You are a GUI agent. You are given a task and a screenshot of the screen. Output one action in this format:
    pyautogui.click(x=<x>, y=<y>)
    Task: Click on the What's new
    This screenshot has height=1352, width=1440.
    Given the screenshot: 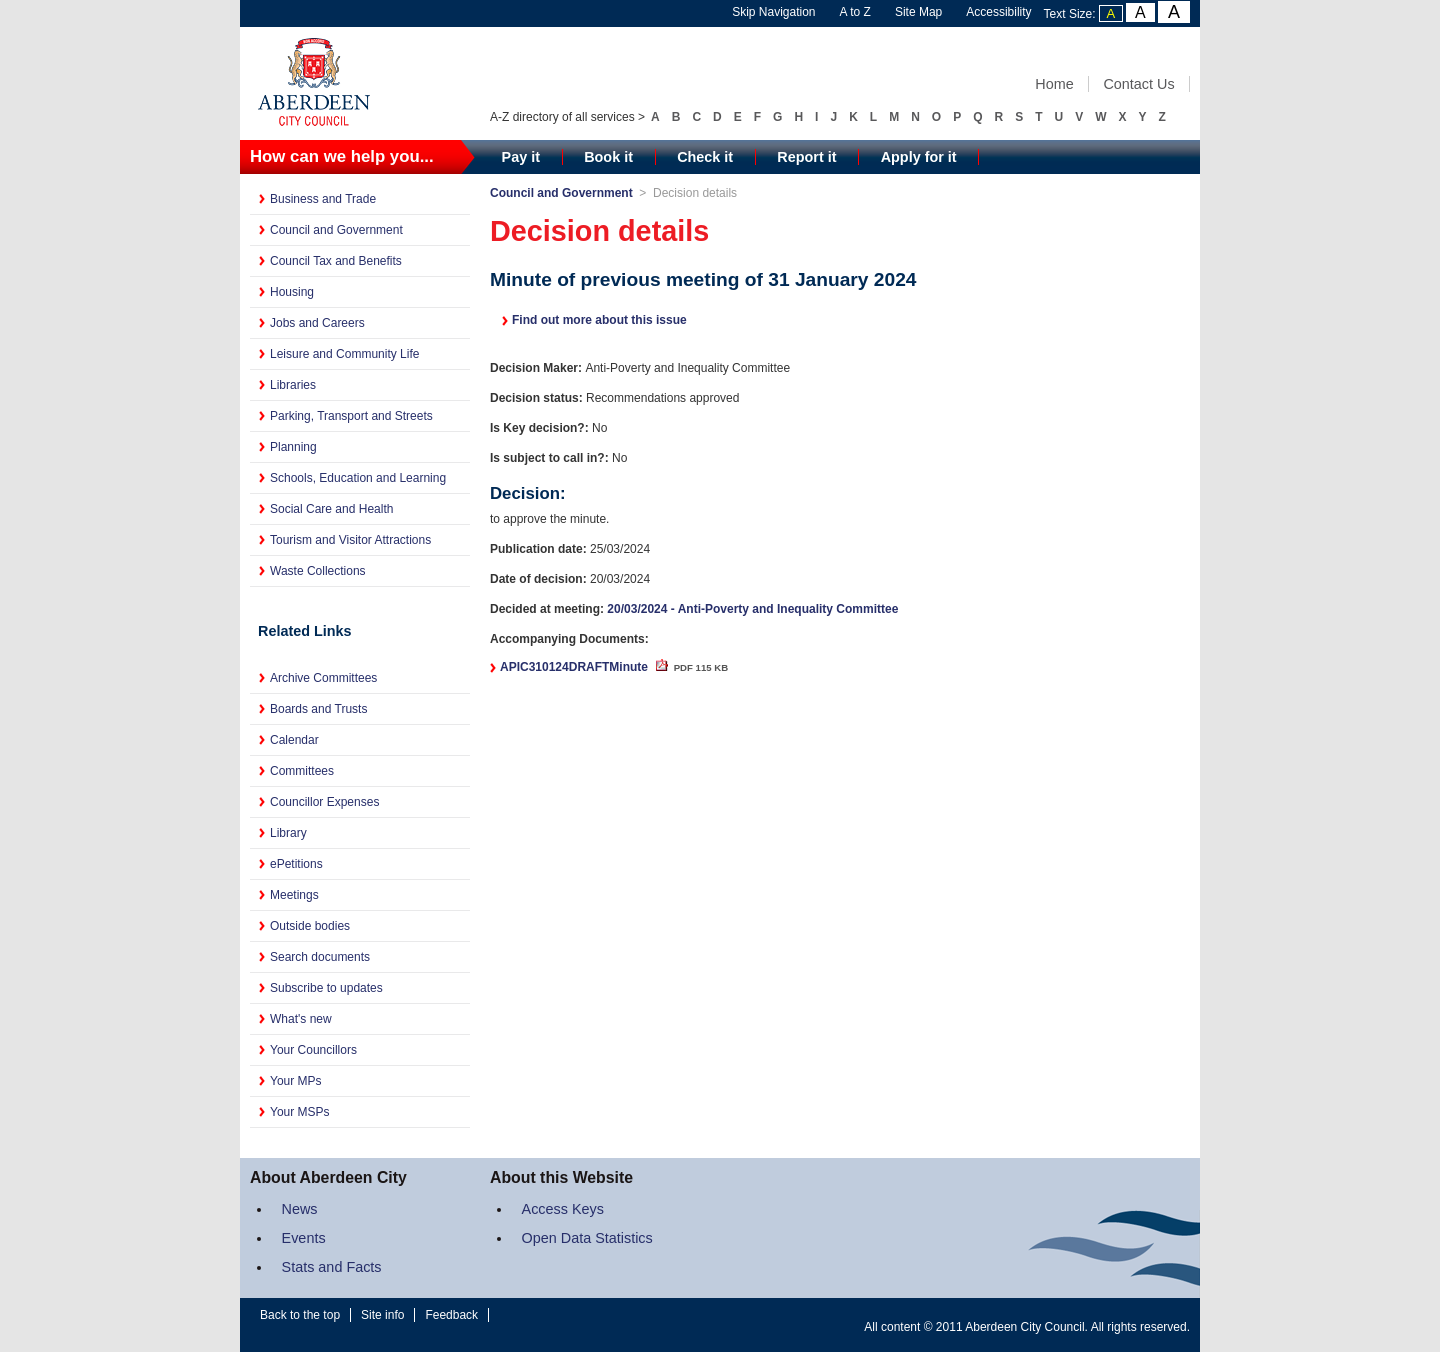 What is the action you would take?
    pyautogui.click(x=301, y=1019)
    